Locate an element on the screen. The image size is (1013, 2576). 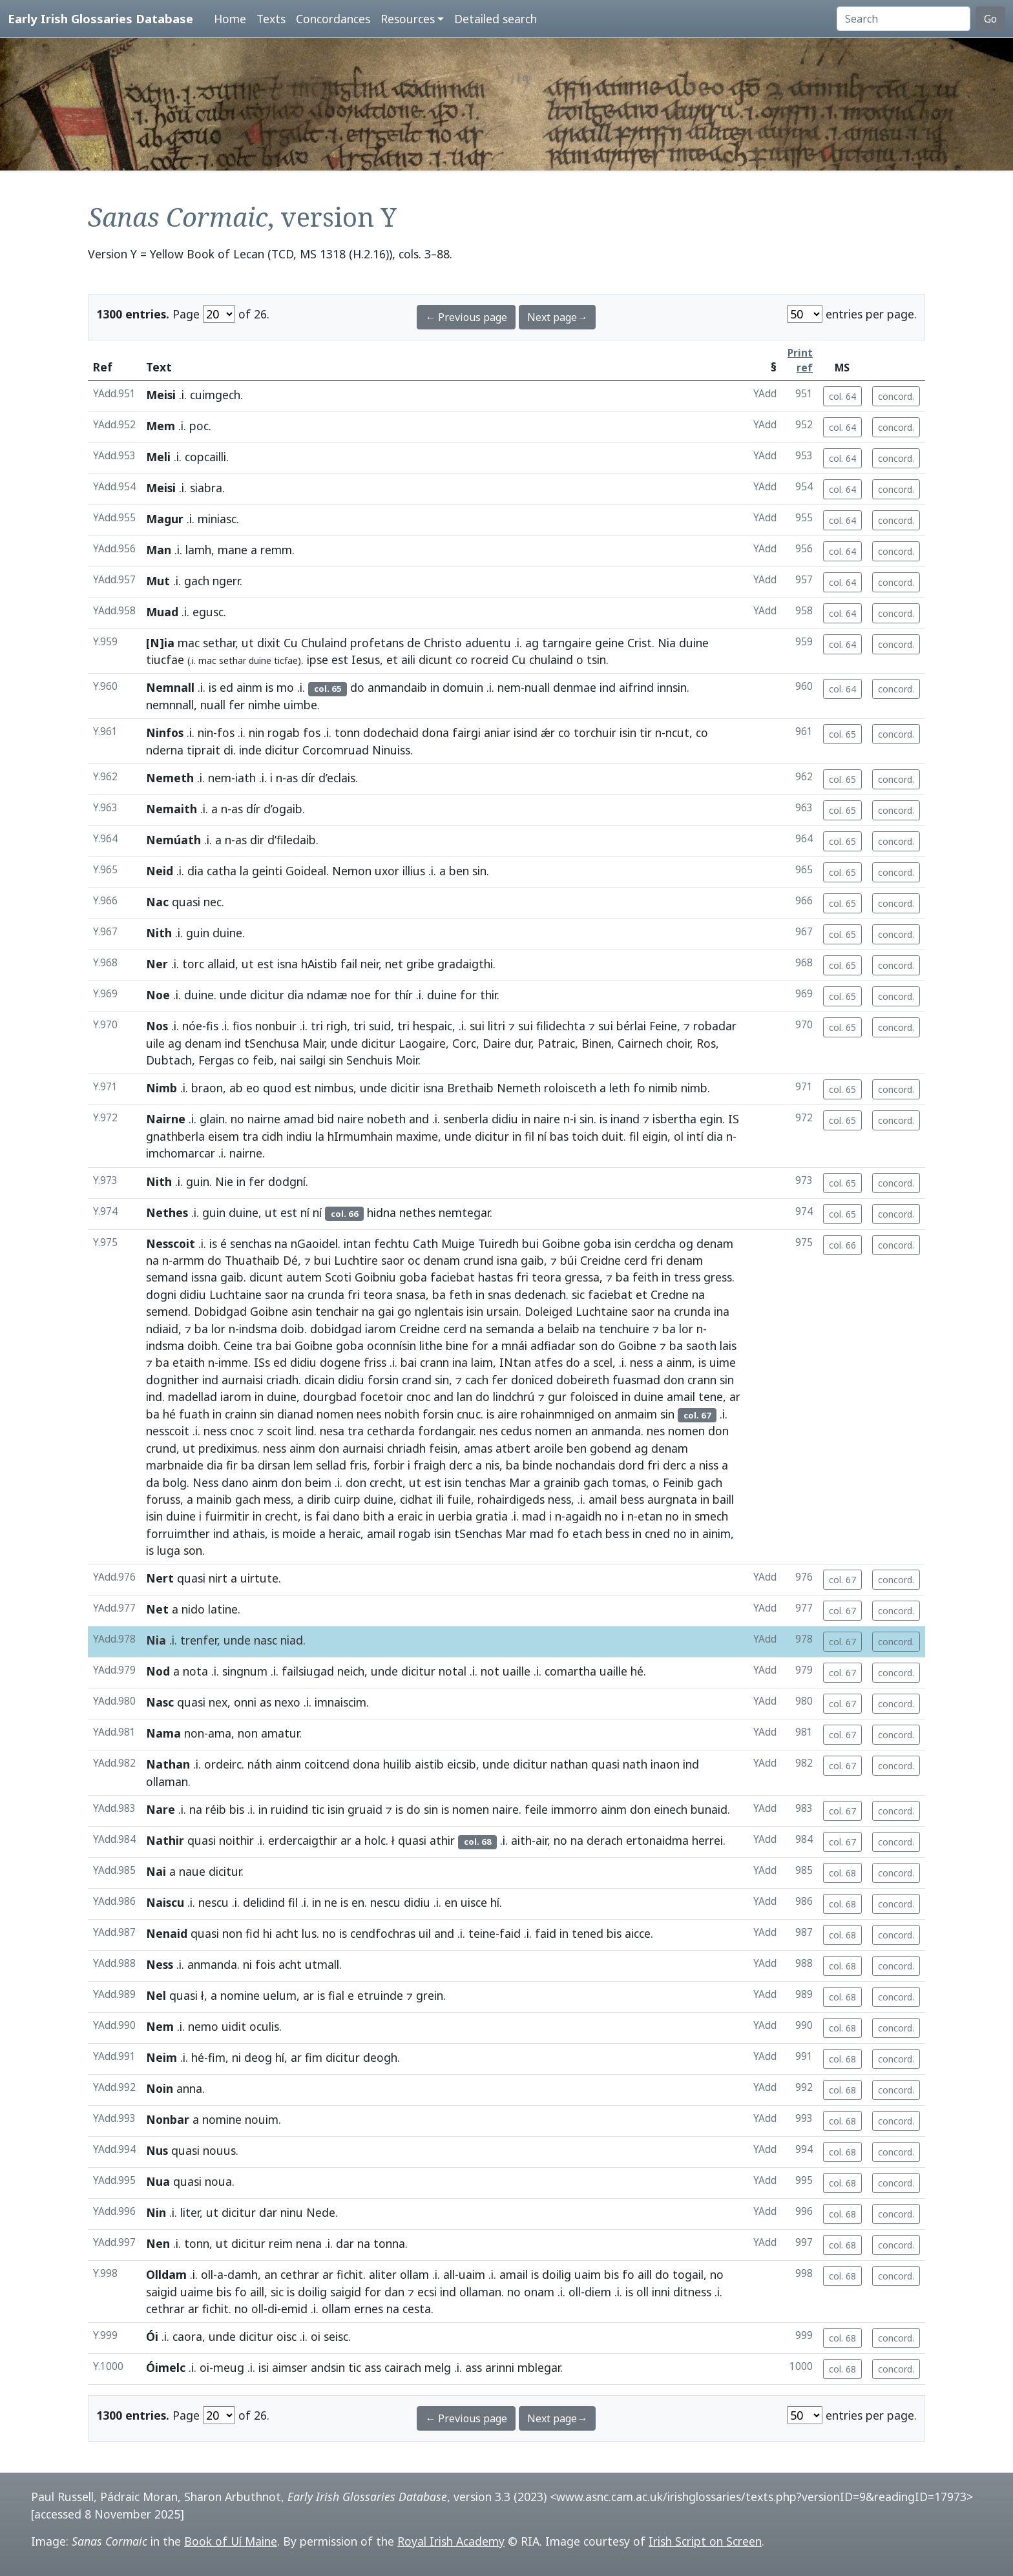
faciebat is located at coordinates (452, 1277).